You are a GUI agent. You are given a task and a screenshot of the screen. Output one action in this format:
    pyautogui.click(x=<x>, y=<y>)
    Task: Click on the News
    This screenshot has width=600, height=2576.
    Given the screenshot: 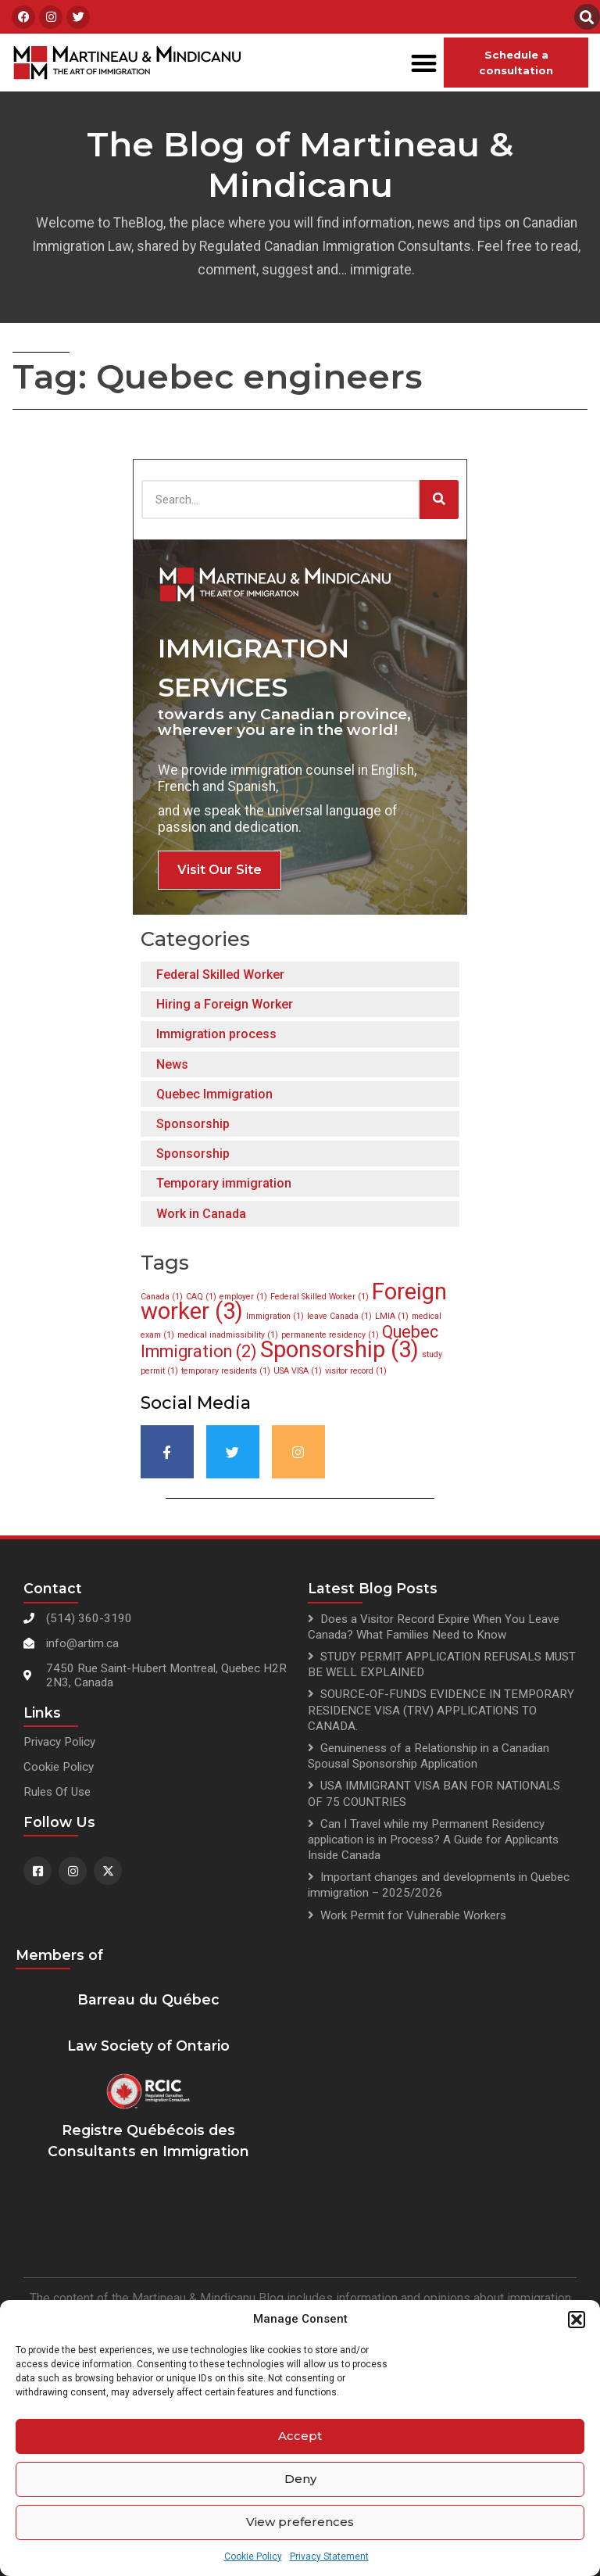 What is the action you would take?
    pyautogui.click(x=172, y=1064)
    